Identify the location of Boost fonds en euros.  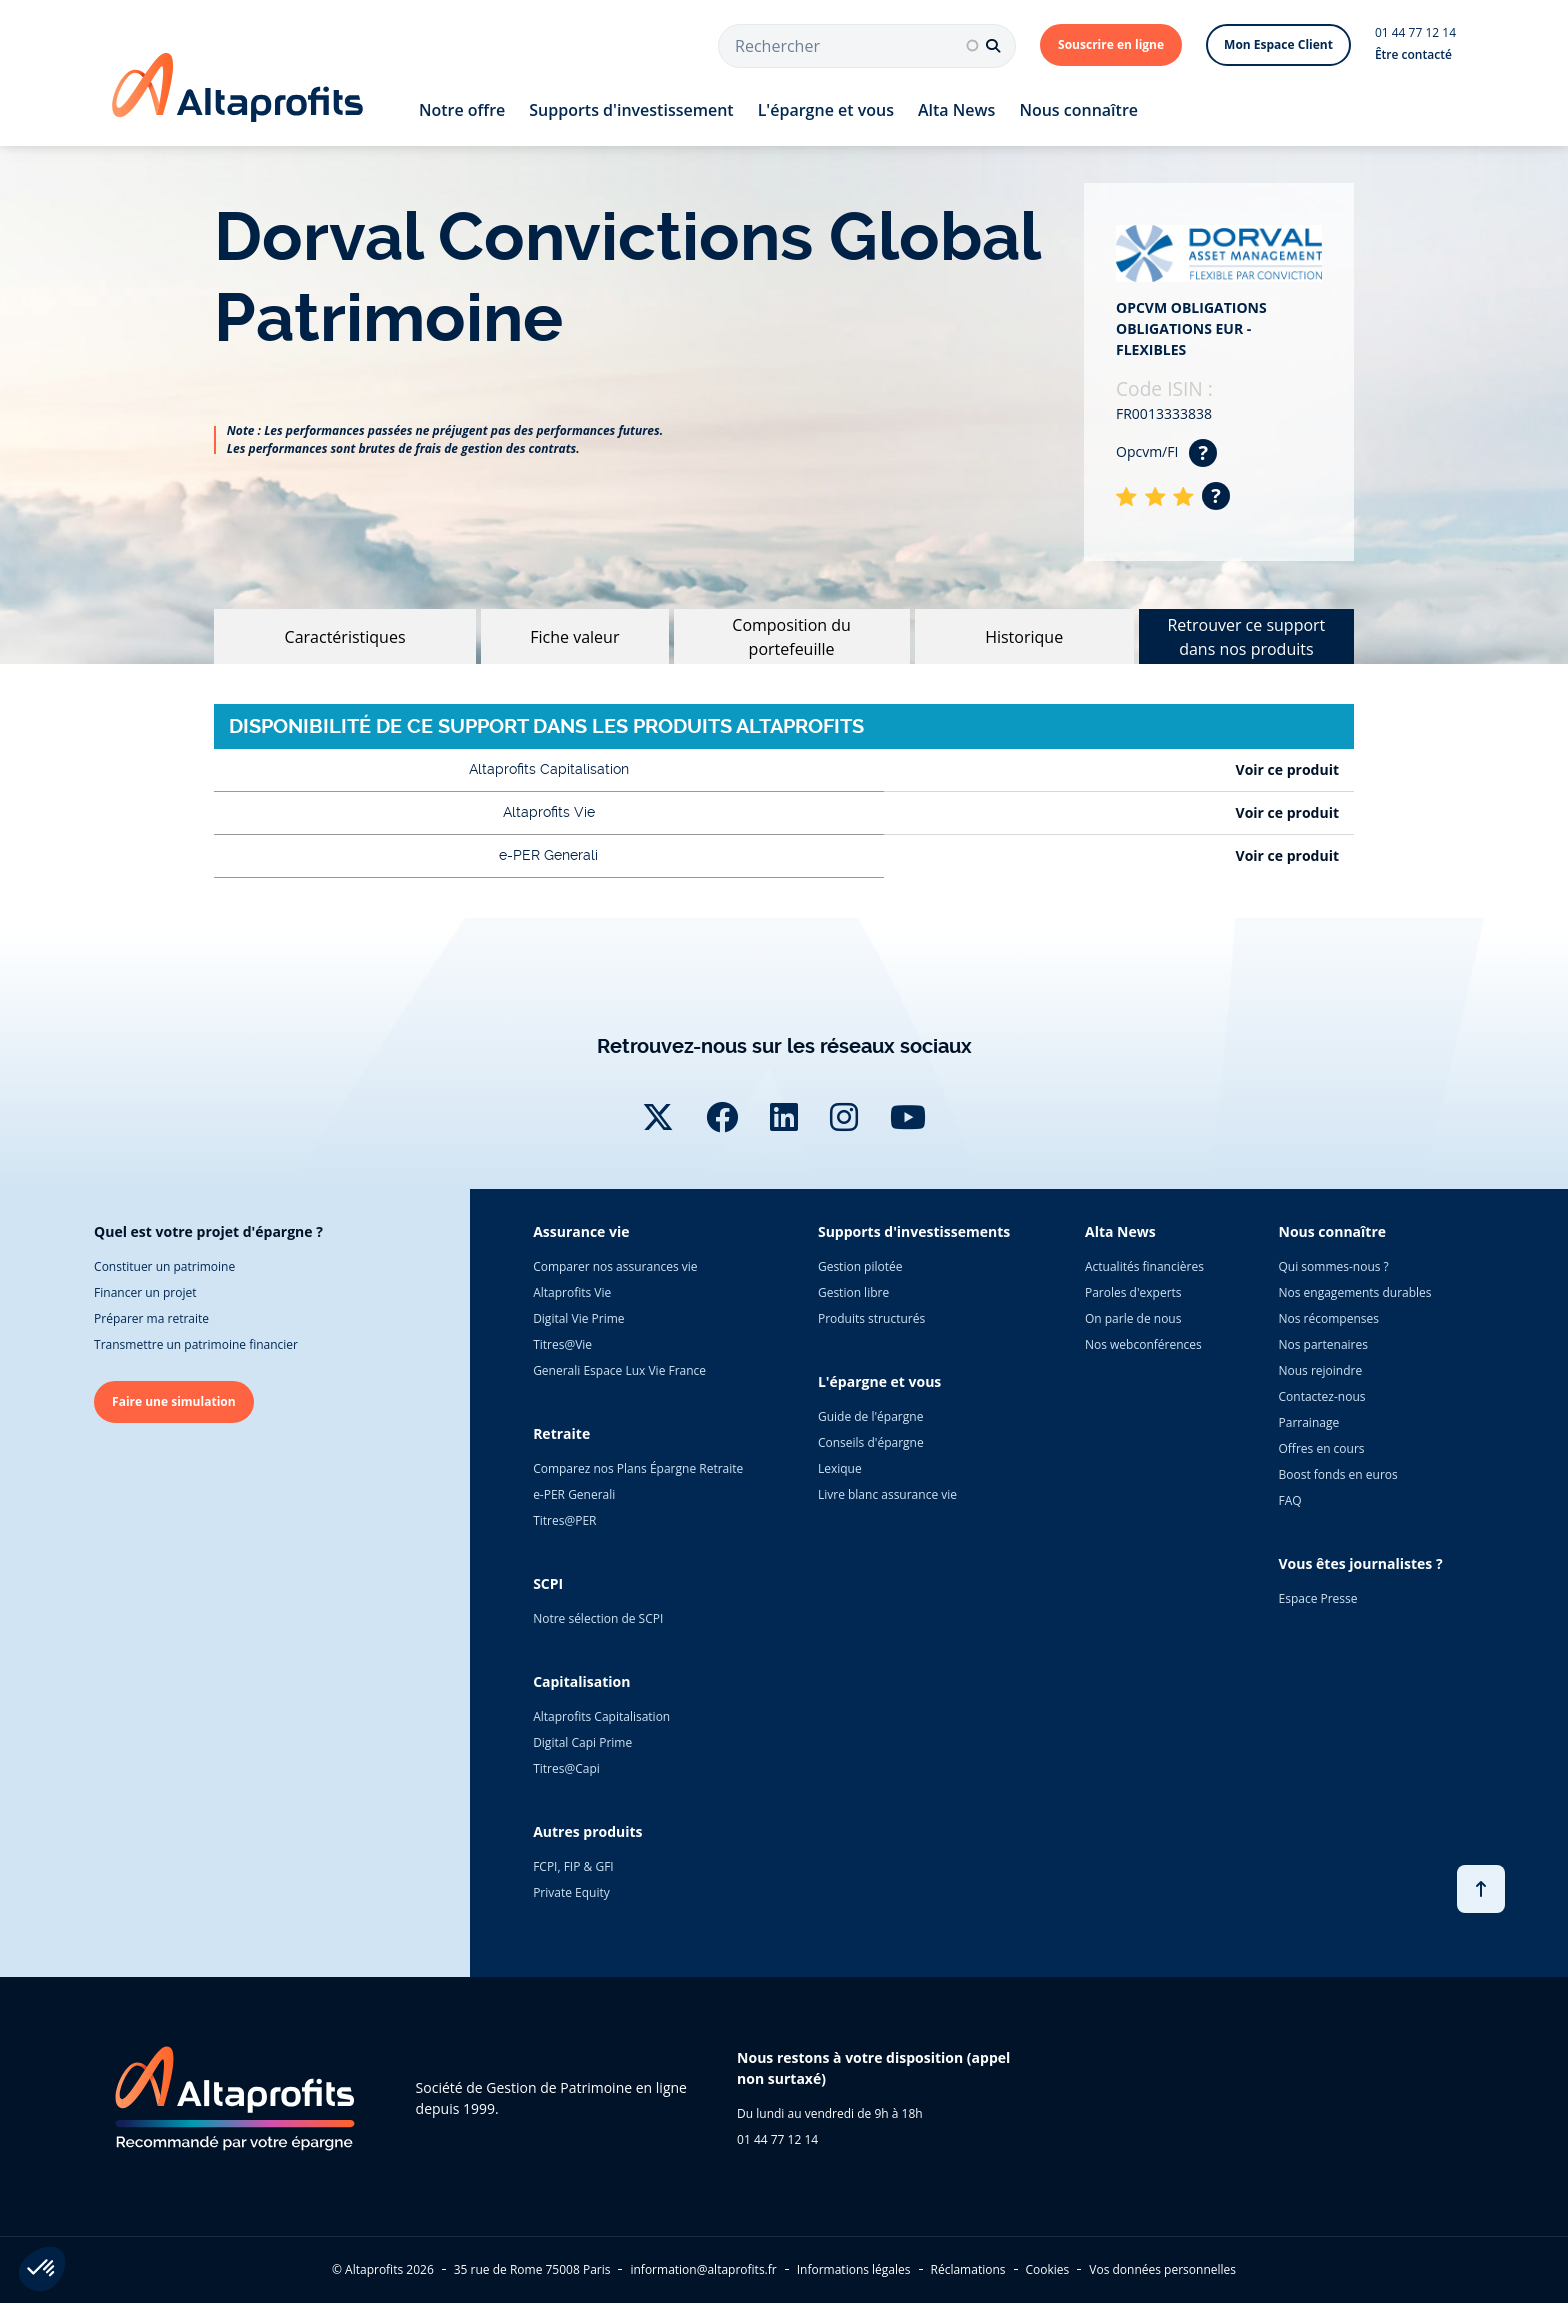
(1338, 1474).